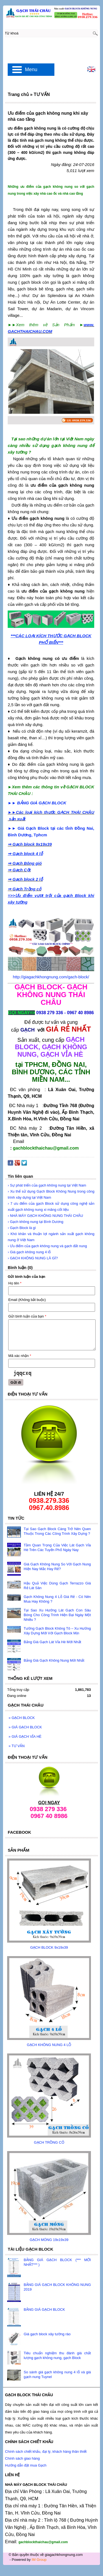 The height and width of the screenshot is (2576, 103). What do you see at coordinates (45, 1216) in the screenshot?
I see `› NHÀ MÁY GẠCH KHÔNG NUNG THÁI CHÂU` at bounding box center [45, 1216].